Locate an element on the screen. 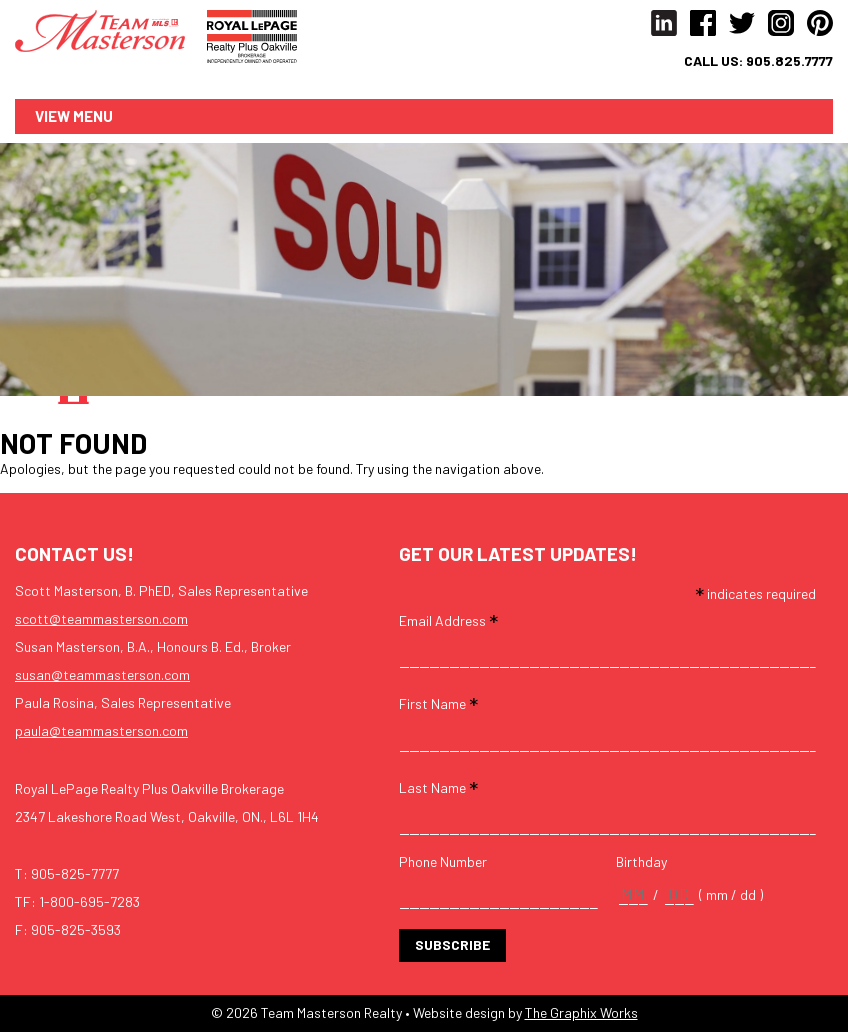  scott@teammasterson.com is located at coordinates (101, 619).